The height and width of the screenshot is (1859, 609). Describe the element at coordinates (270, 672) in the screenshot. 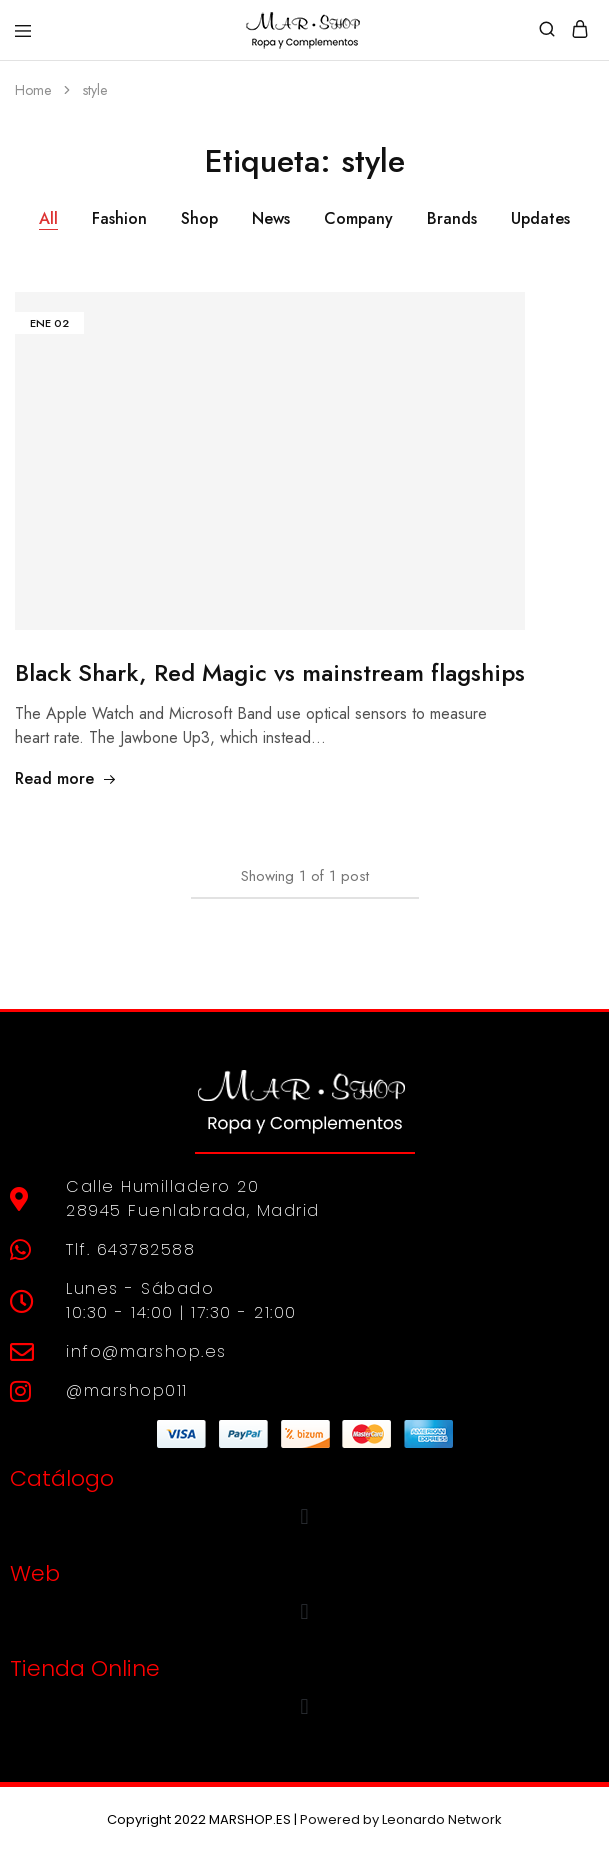

I see `Black Shark, Red Magic vs mainstream flagships` at that location.